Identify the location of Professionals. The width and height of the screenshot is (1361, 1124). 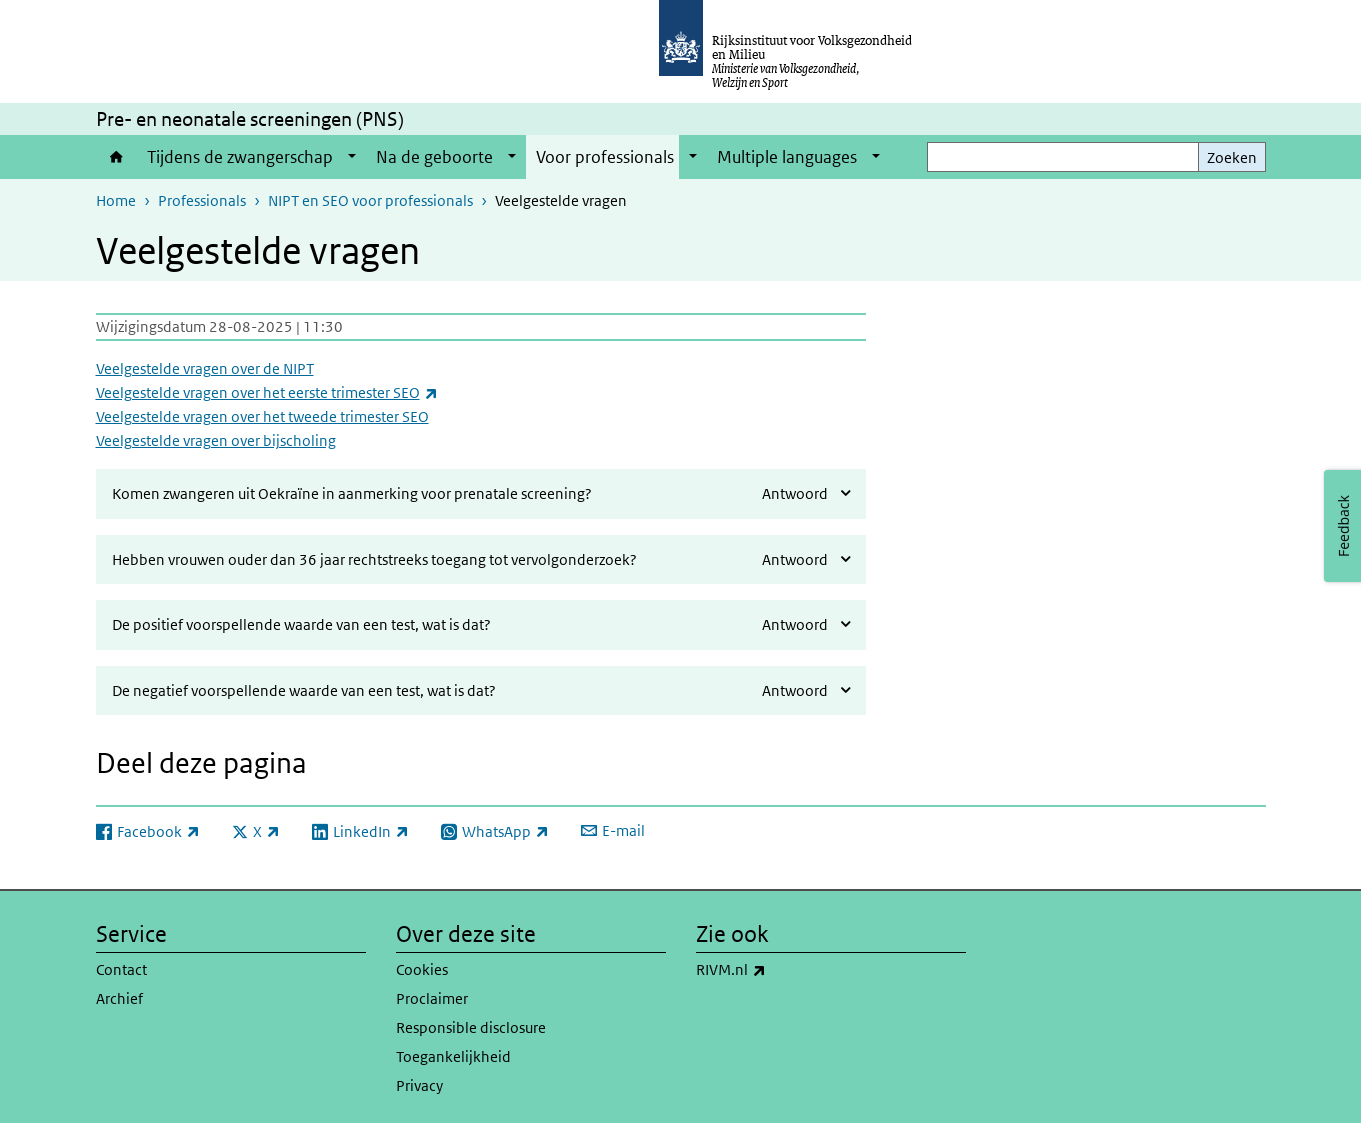
(202, 200).